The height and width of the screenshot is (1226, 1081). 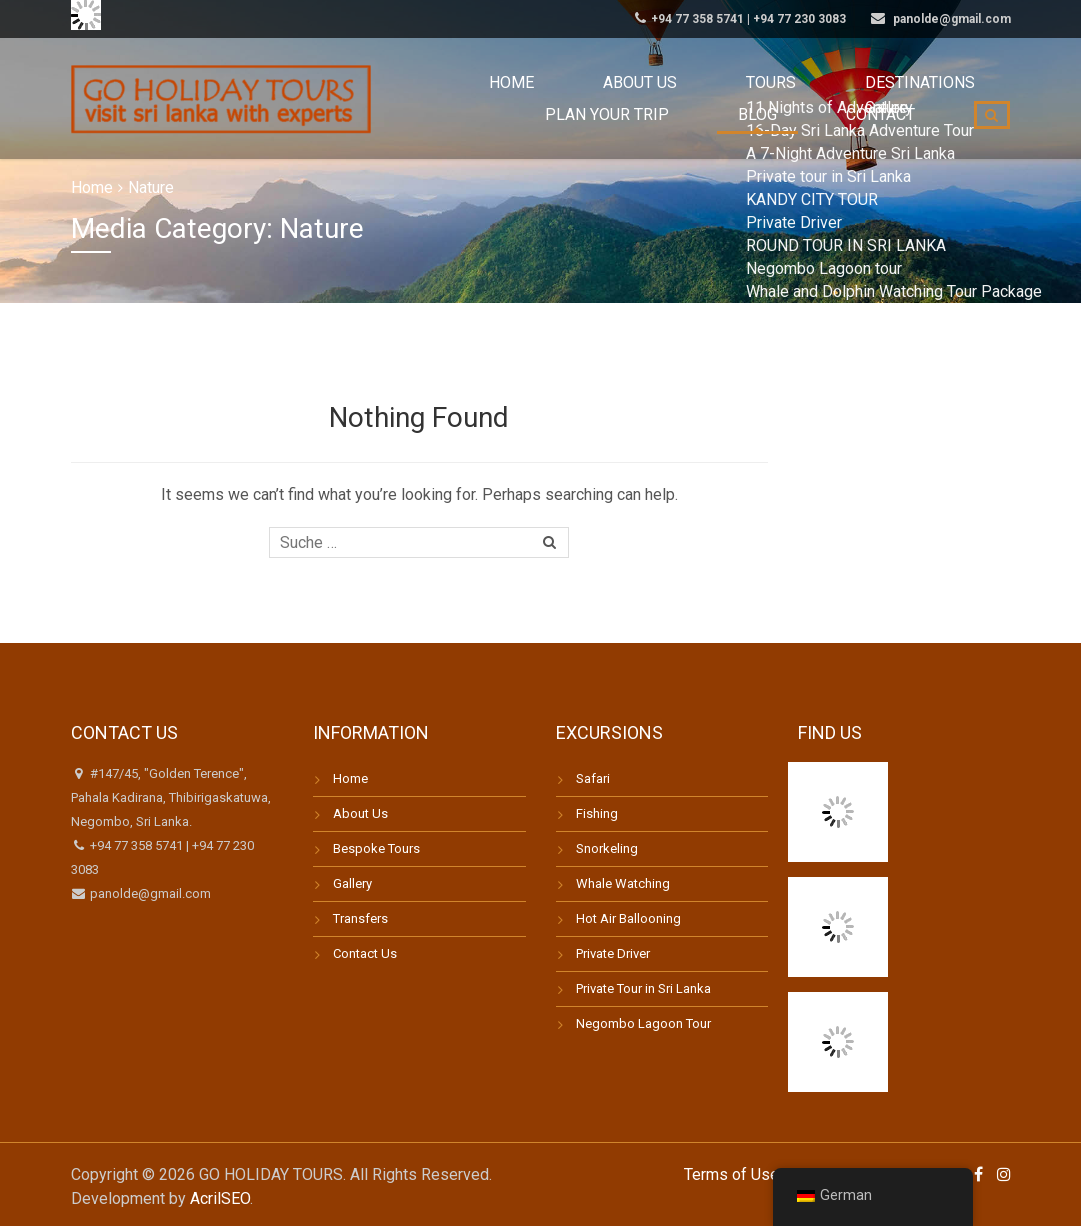 What do you see at coordinates (628, 918) in the screenshot?
I see `Hot Air Ballooning` at bounding box center [628, 918].